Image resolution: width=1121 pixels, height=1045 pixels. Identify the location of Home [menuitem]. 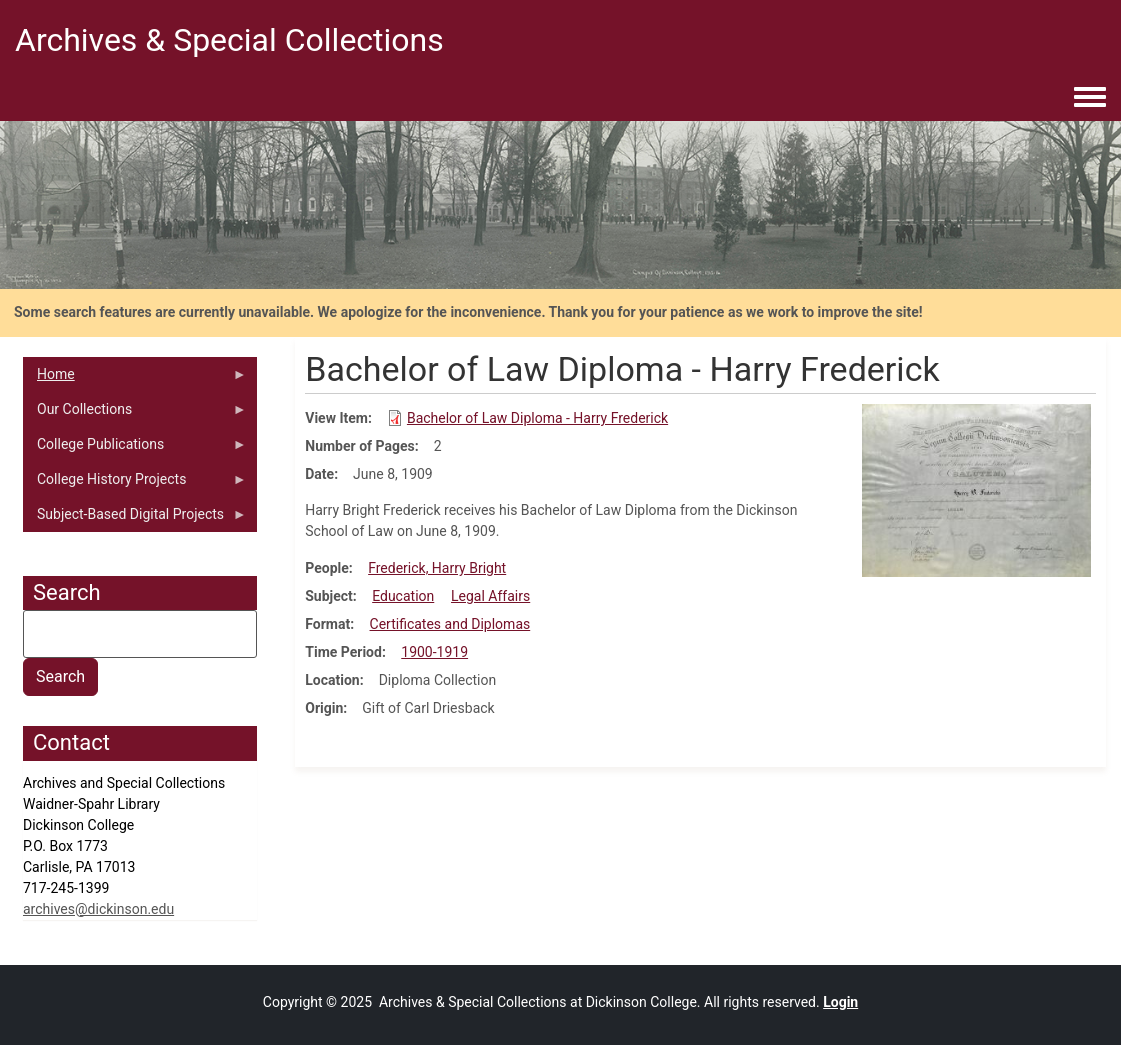
(135, 379).